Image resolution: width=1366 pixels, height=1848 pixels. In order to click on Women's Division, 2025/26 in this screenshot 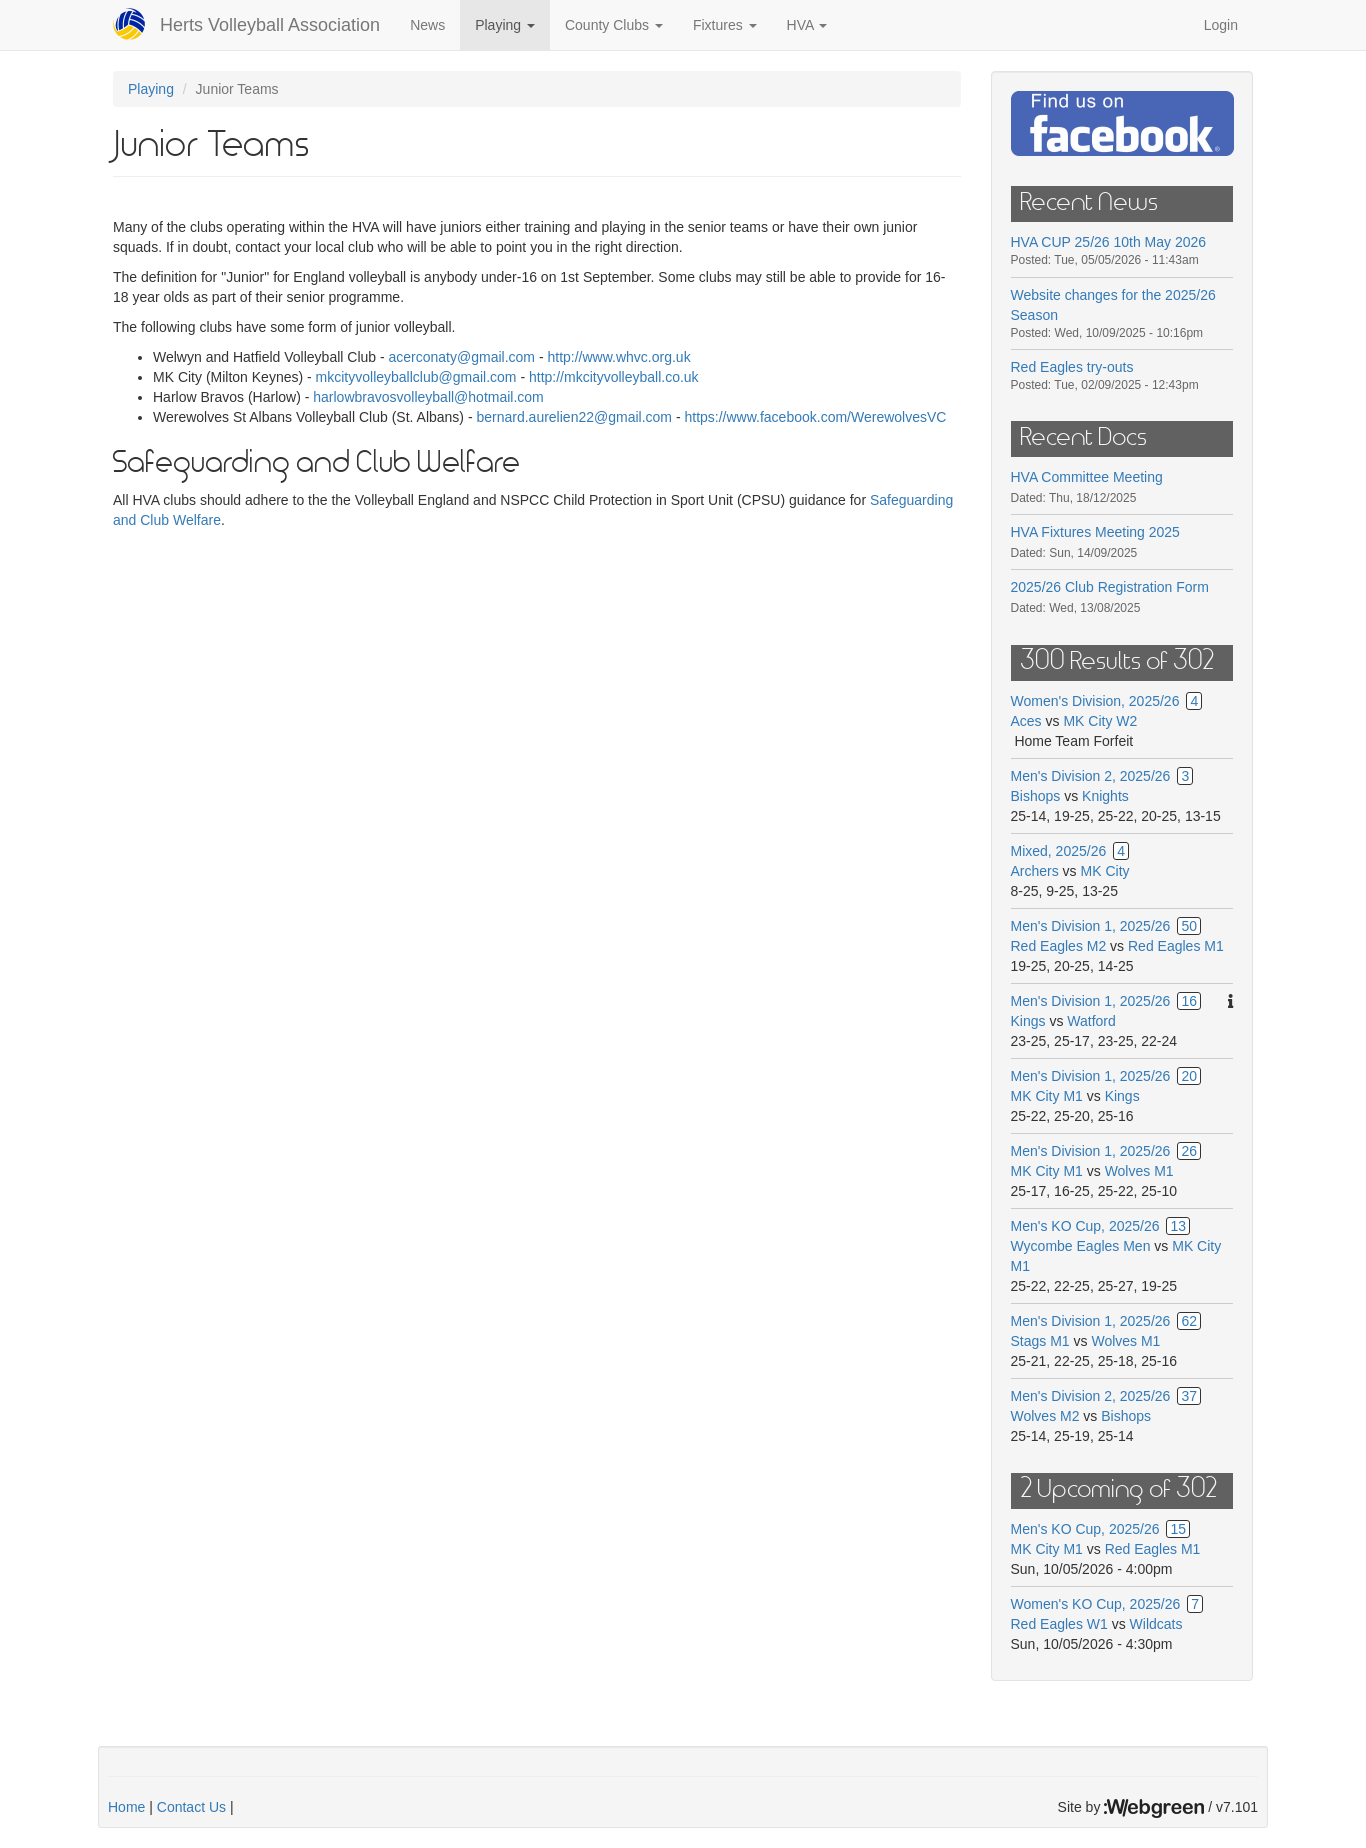, I will do `click(1095, 701)`.